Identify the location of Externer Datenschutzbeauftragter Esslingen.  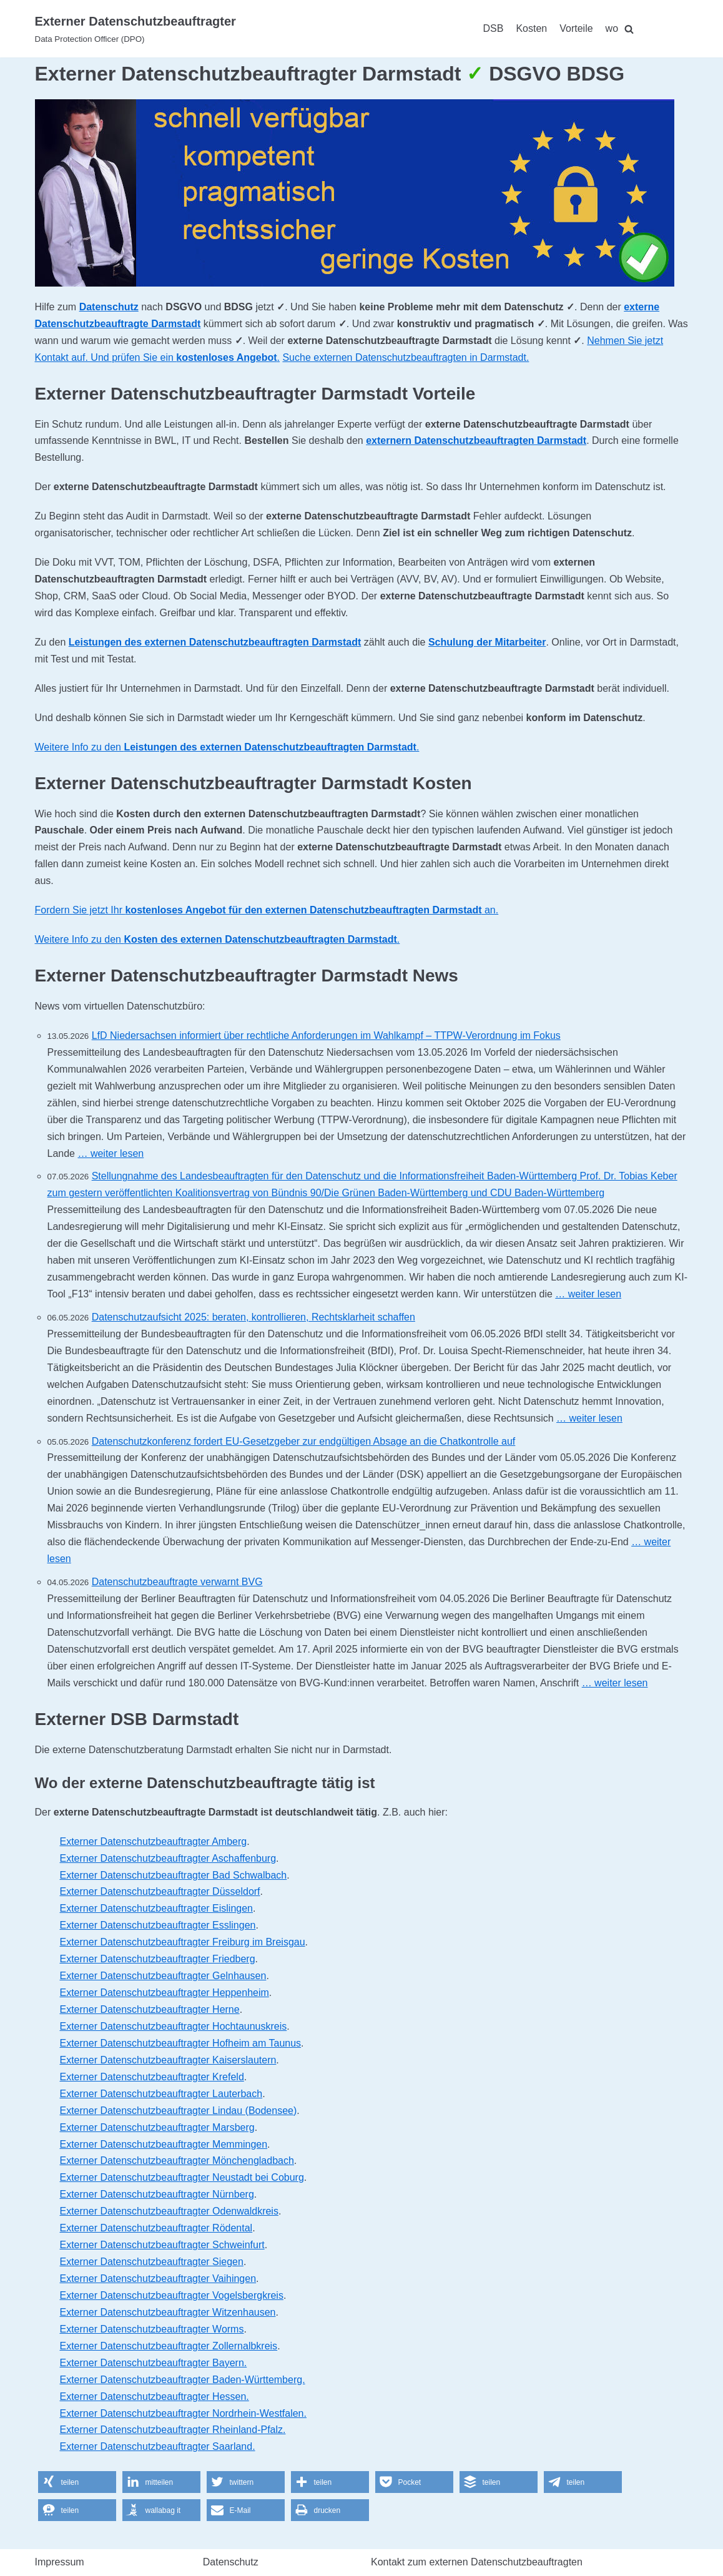
(158, 1925).